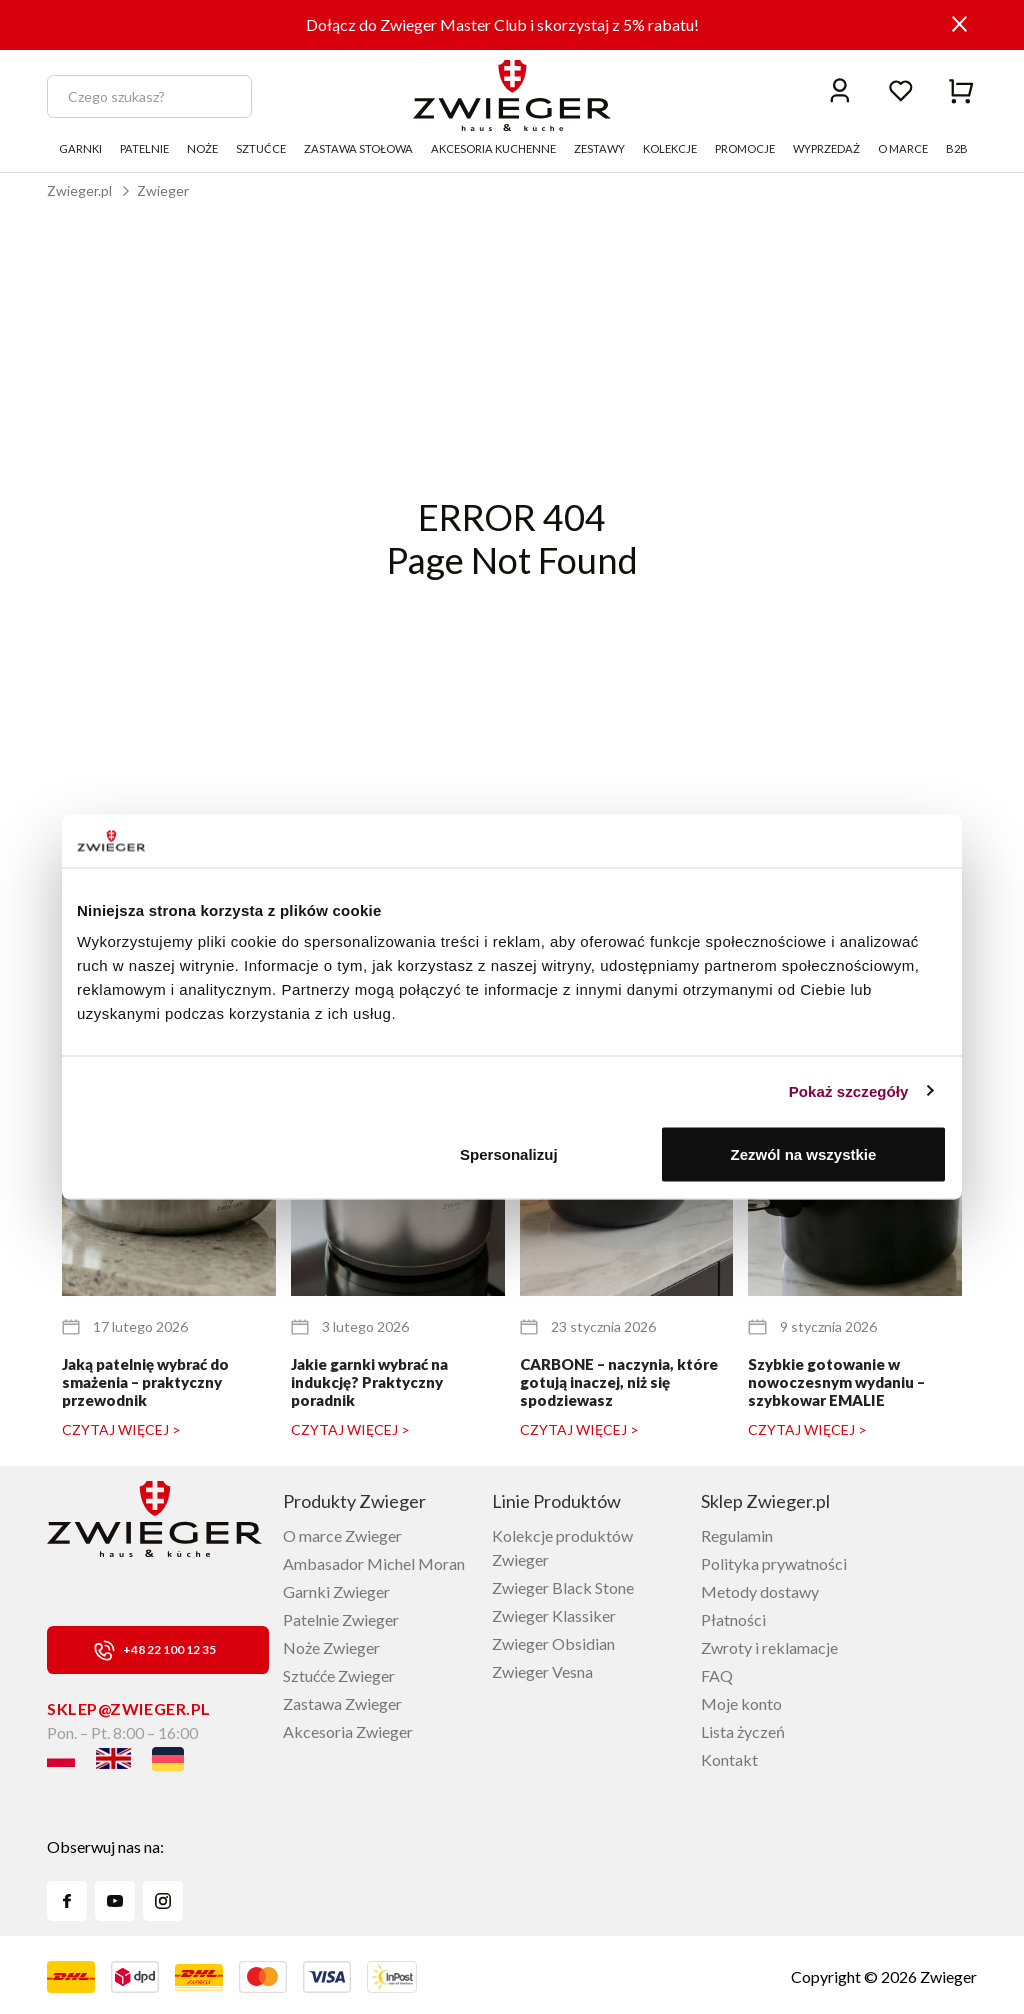  Describe the element at coordinates (348, 1731) in the screenshot. I see `Akcesoria Zwieger` at that location.